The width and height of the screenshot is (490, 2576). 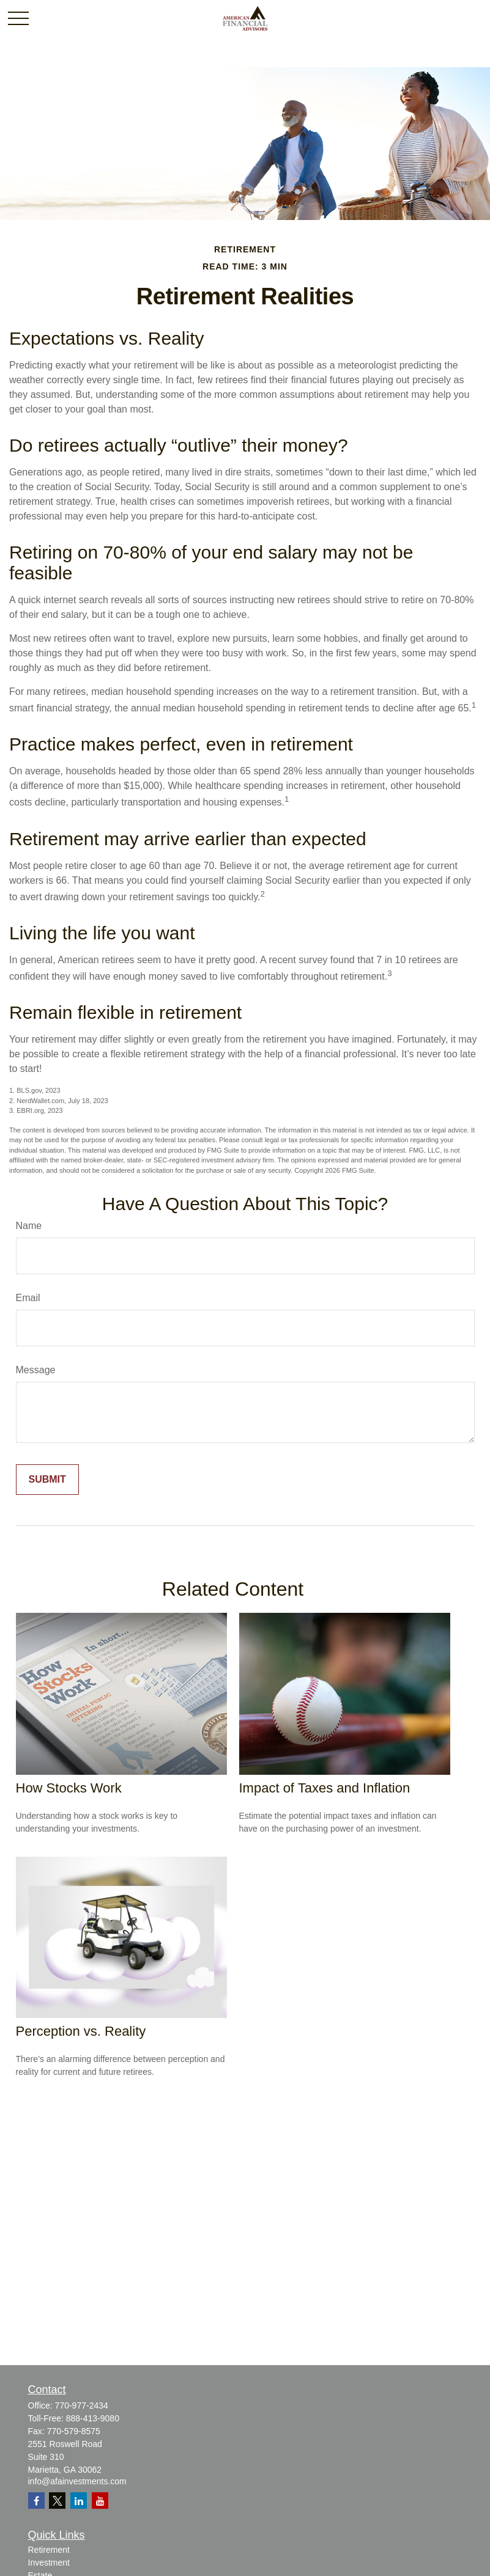 What do you see at coordinates (57, 2500) in the screenshot?
I see `[Twitter]` at bounding box center [57, 2500].